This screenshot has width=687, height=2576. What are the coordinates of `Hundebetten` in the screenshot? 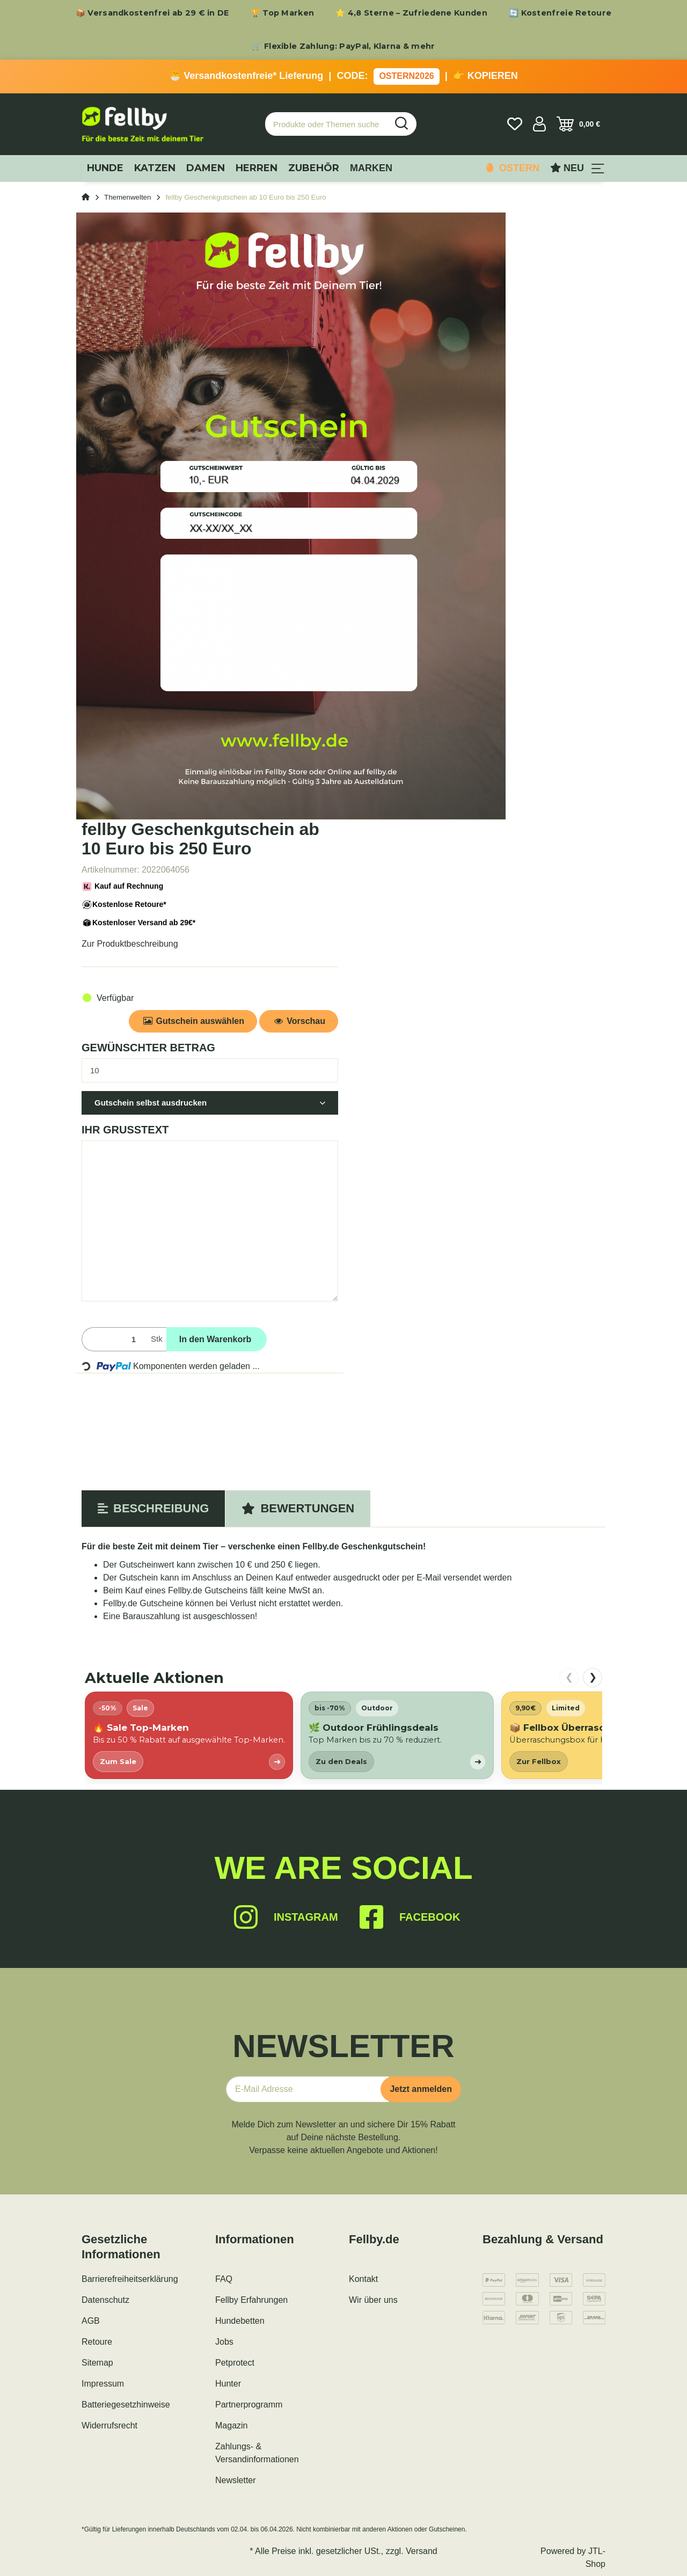 It's located at (240, 2320).